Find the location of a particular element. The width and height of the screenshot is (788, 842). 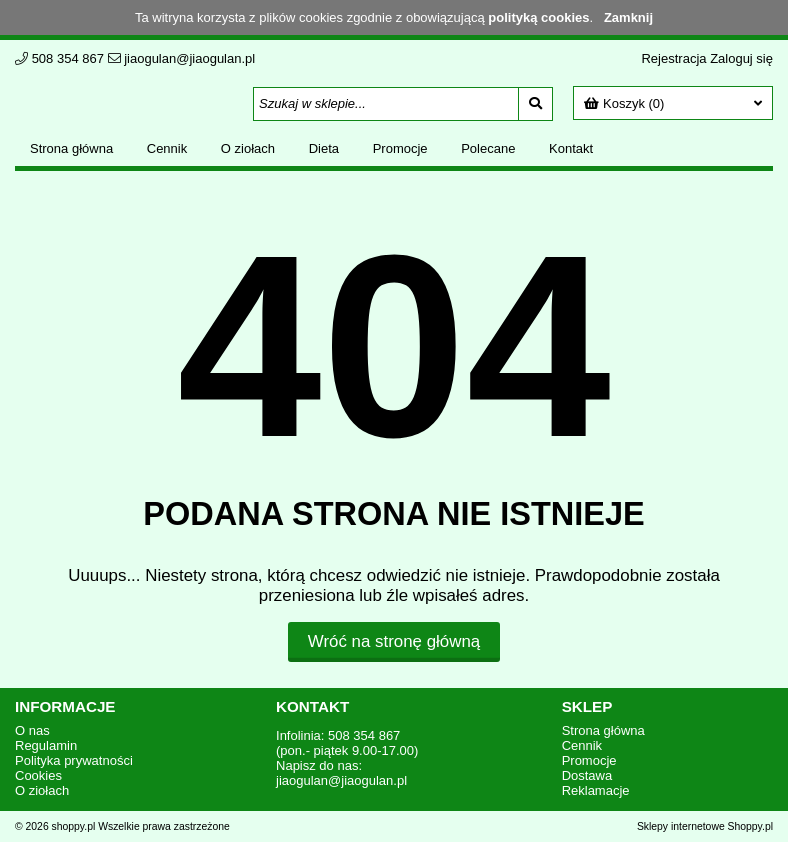

O nas is located at coordinates (32, 730).